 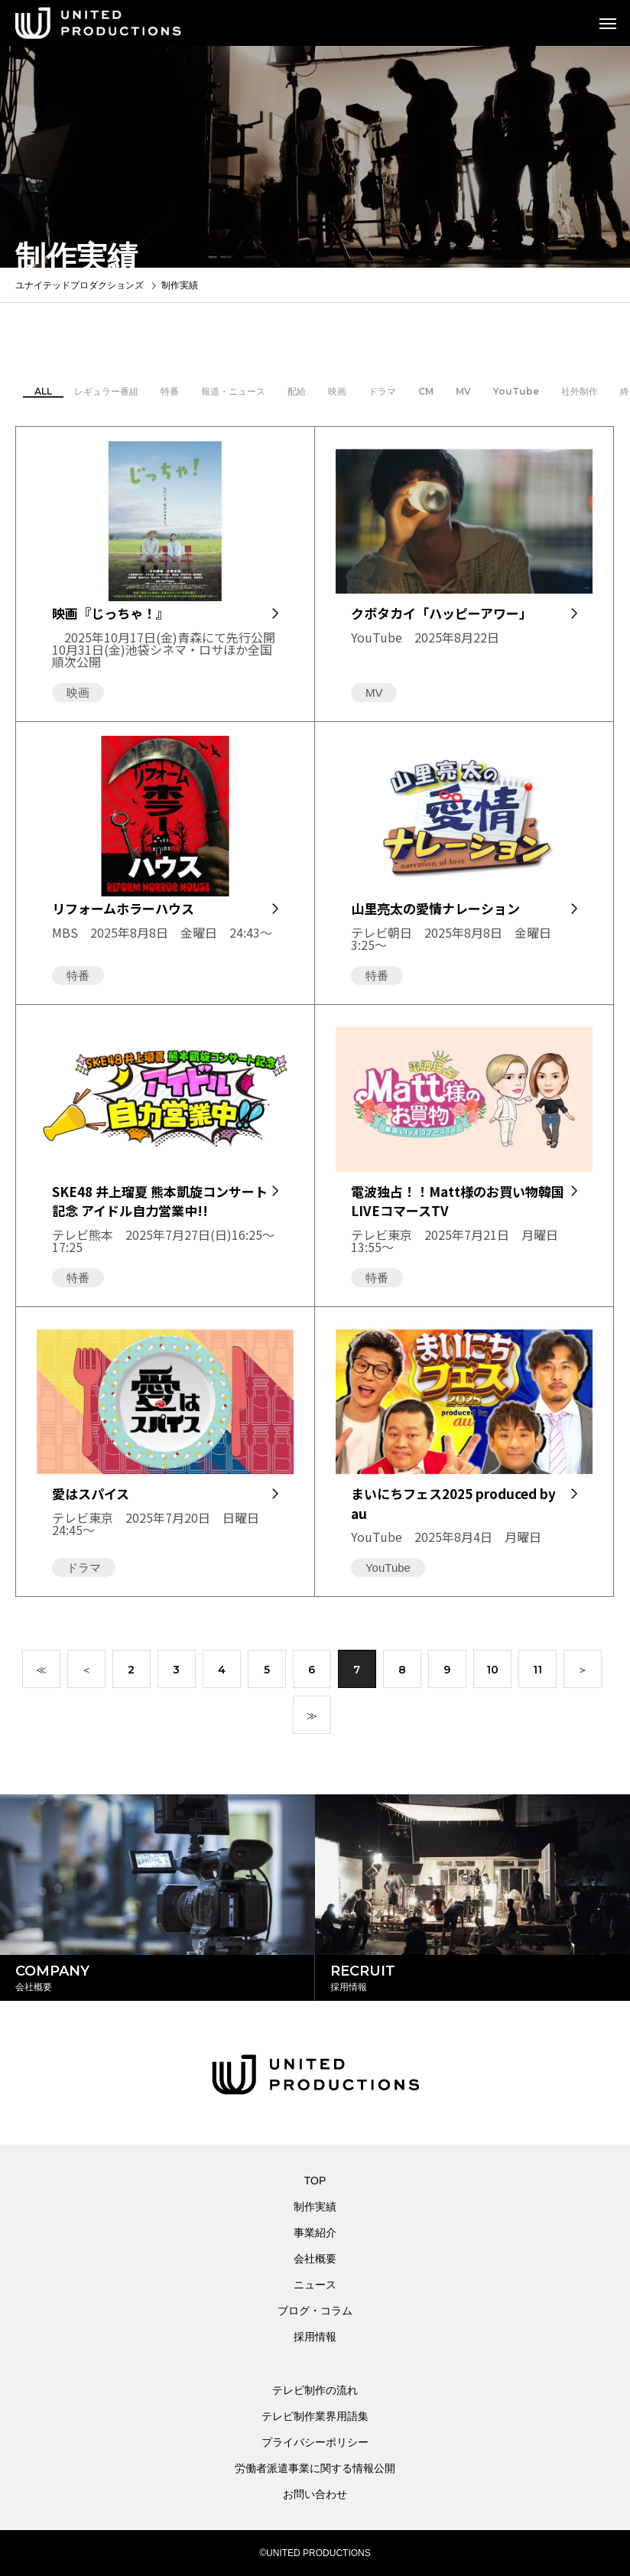 What do you see at coordinates (315, 2390) in the screenshot?
I see `テレビ制作の流れ` at bounding box center [315, 2390].